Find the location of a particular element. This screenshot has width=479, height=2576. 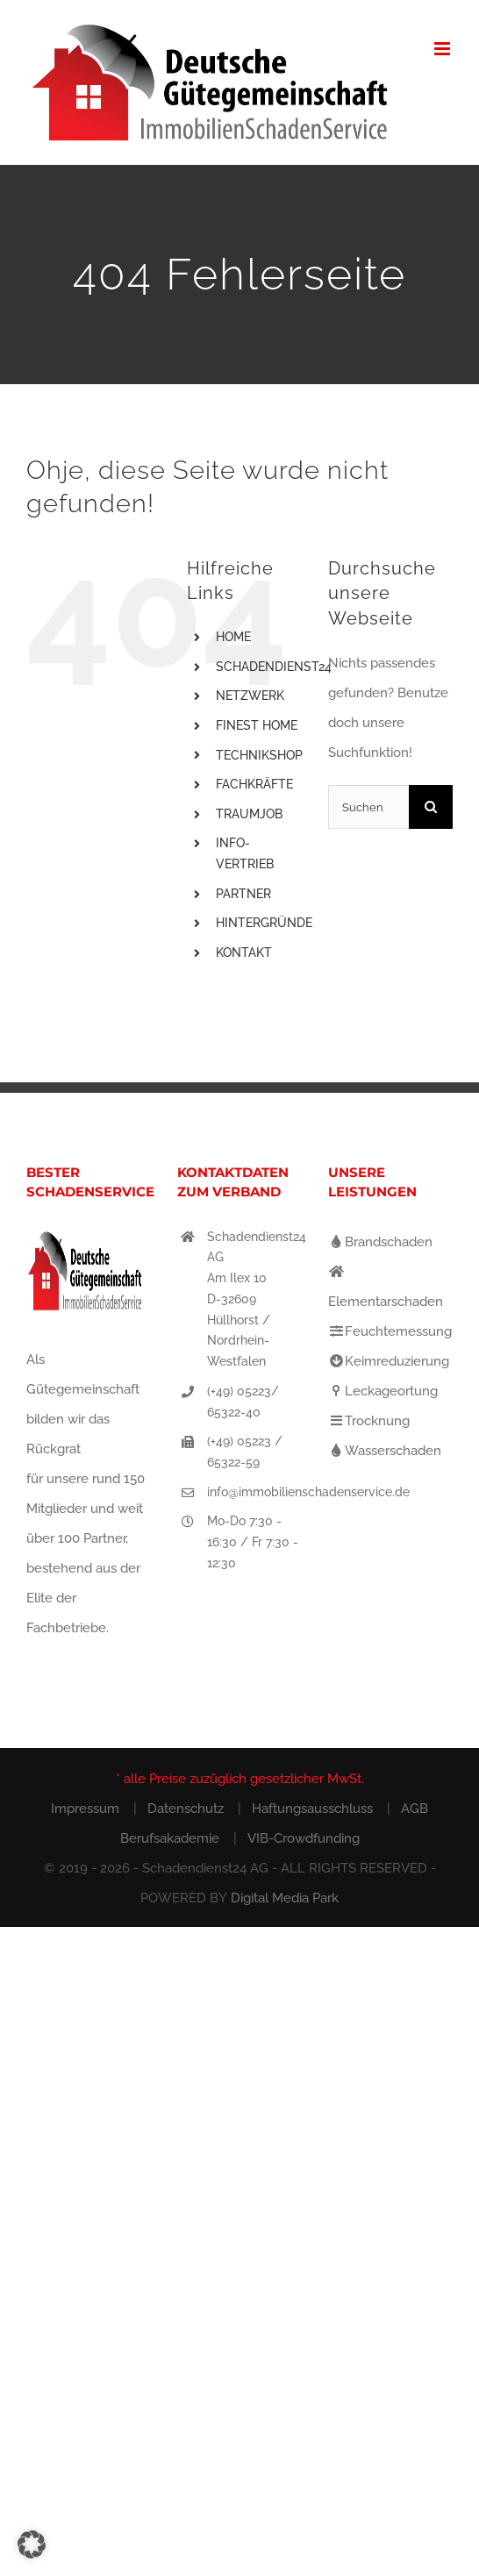

FINEST HOME is located at coordinates (256, 725).